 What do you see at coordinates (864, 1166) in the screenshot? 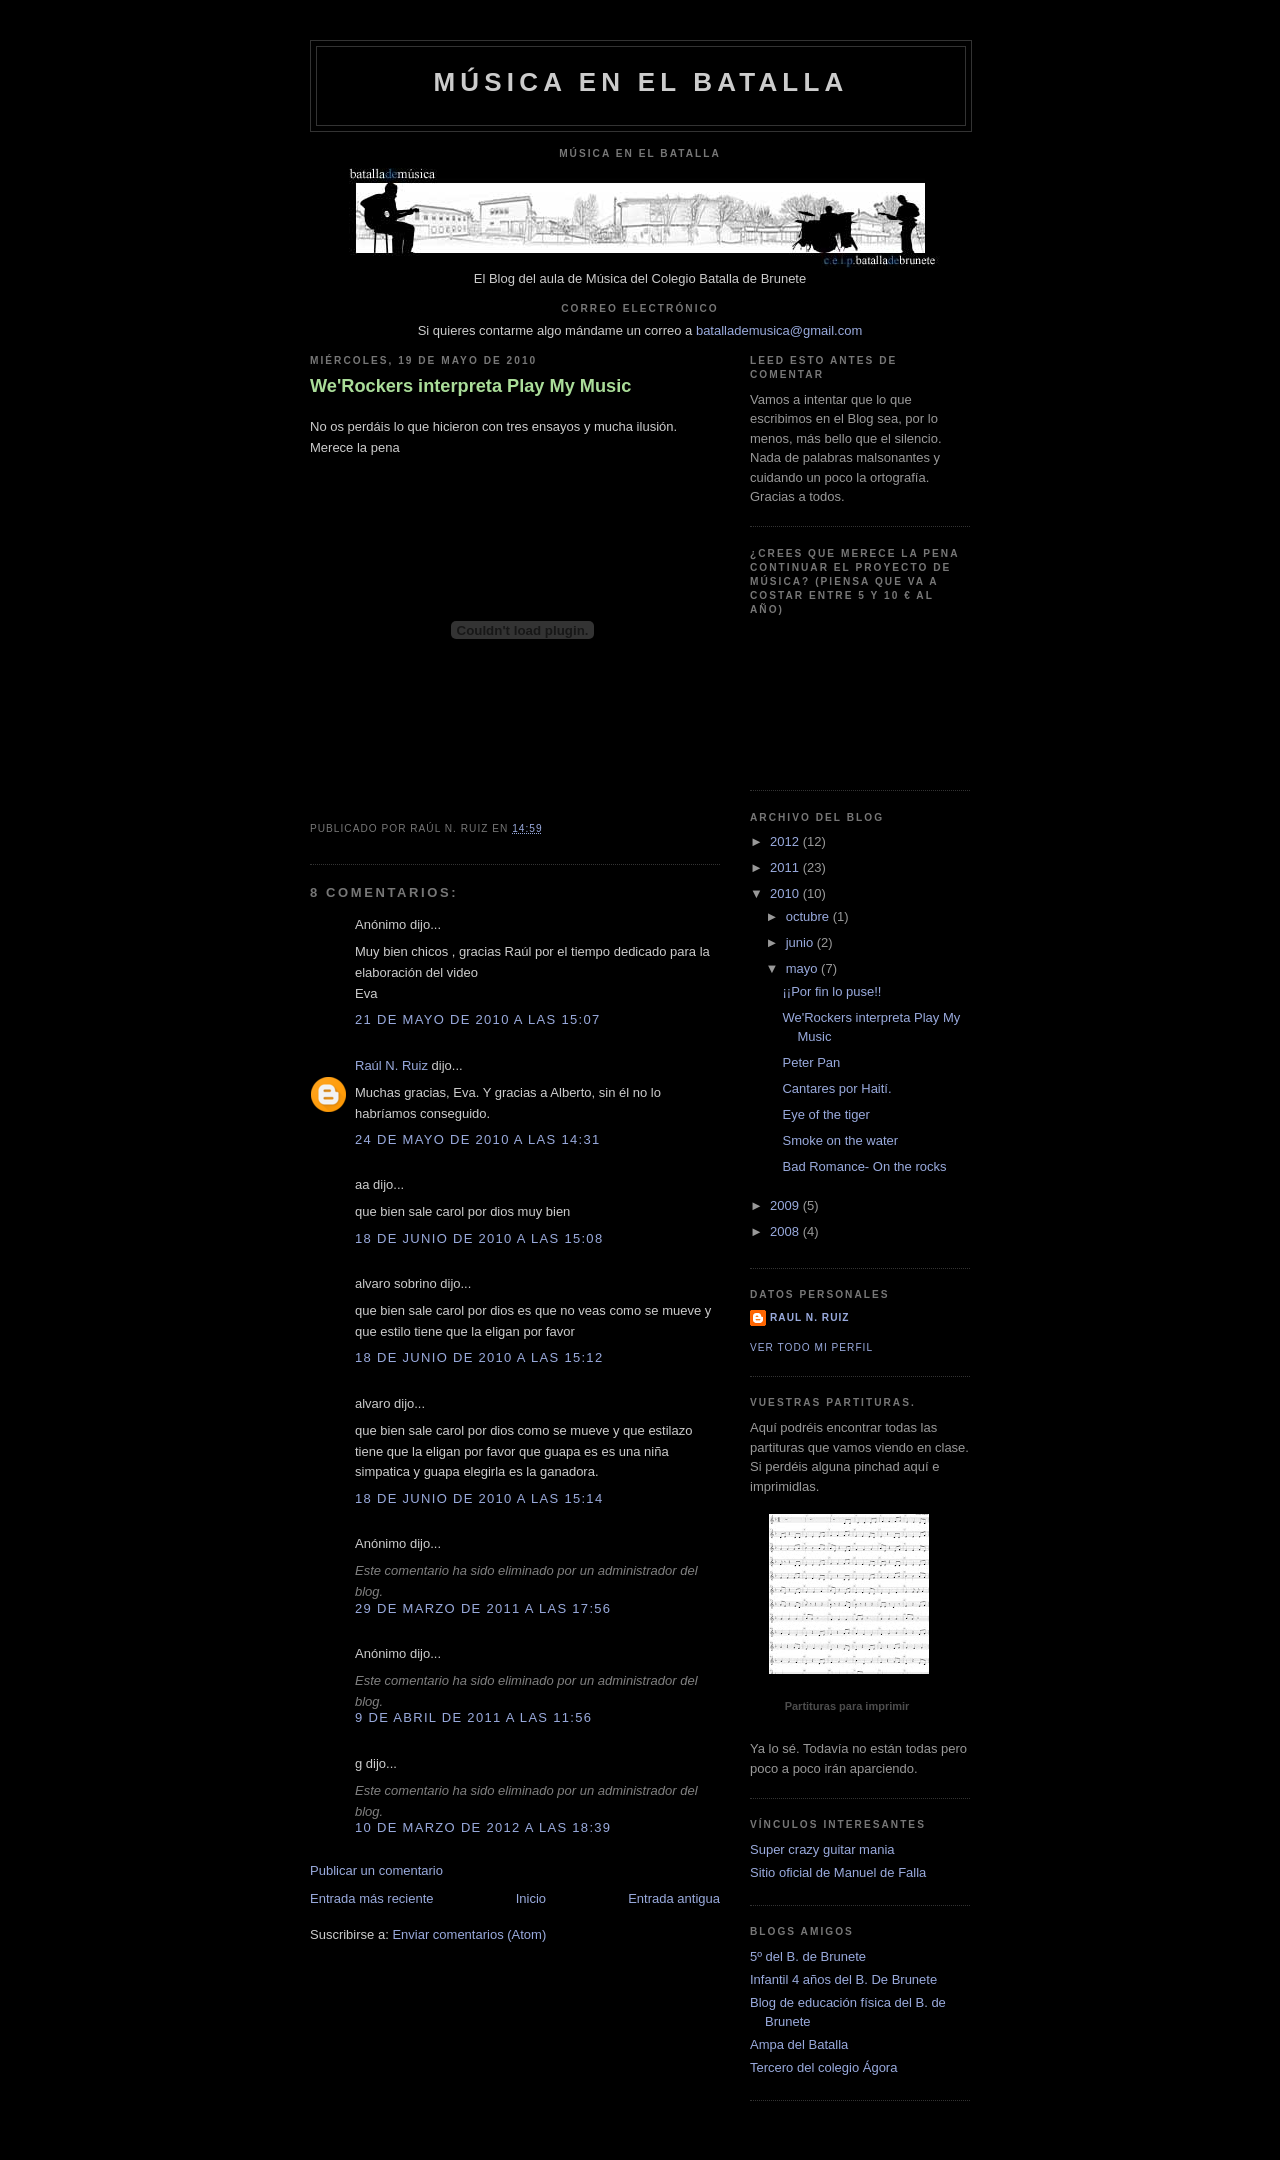
I see `Bad Romance- On the rocks` at bounding box center [864, 1166].